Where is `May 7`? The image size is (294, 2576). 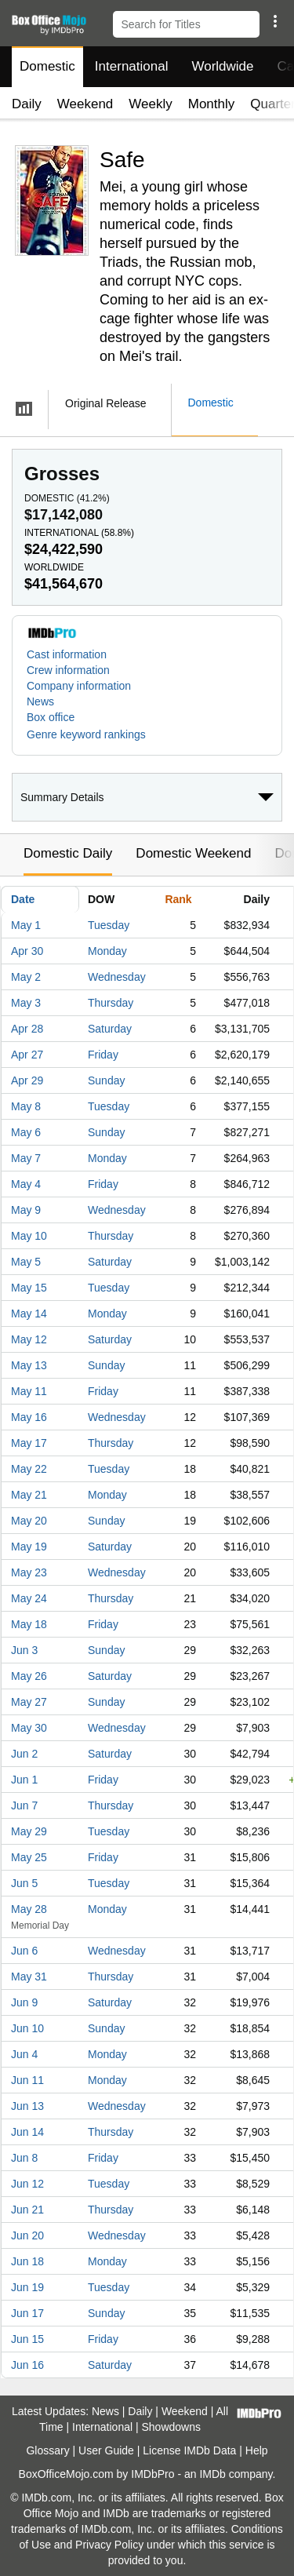 May 7 is located at coordinates (26, 1158).